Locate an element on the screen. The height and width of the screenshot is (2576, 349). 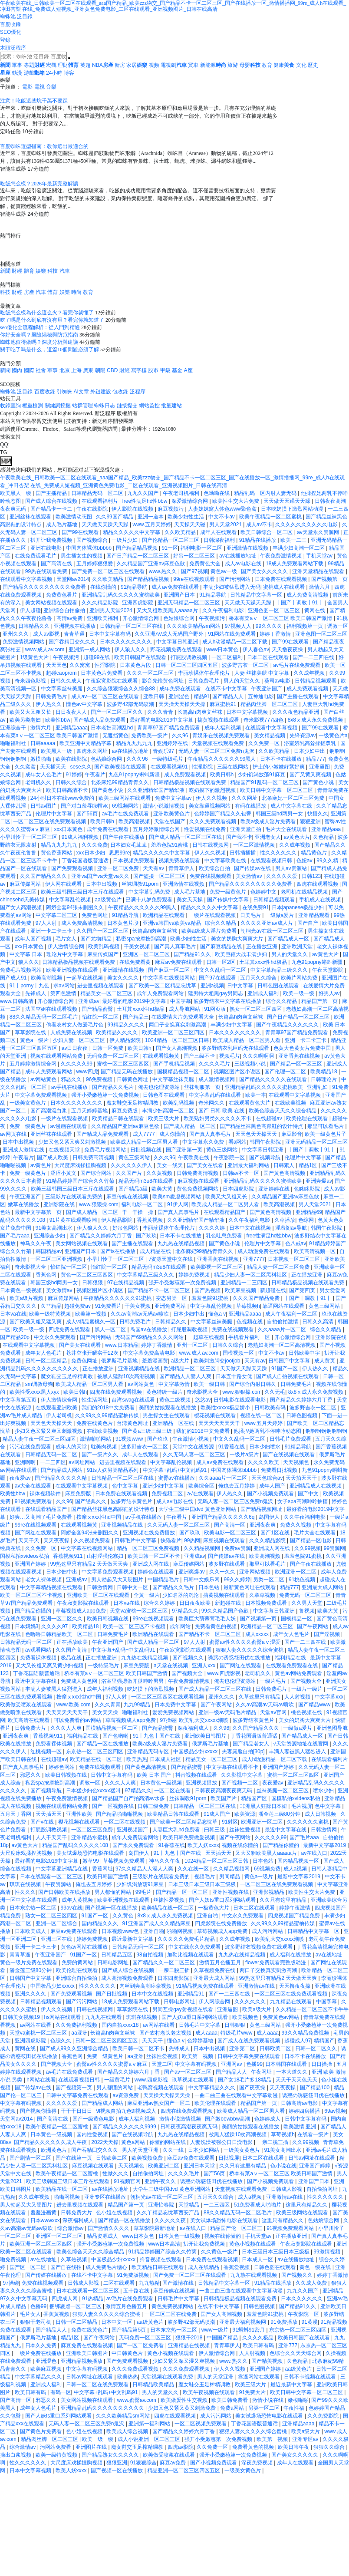
视频区图片区小说区 is located at coordinates (238, 1072).